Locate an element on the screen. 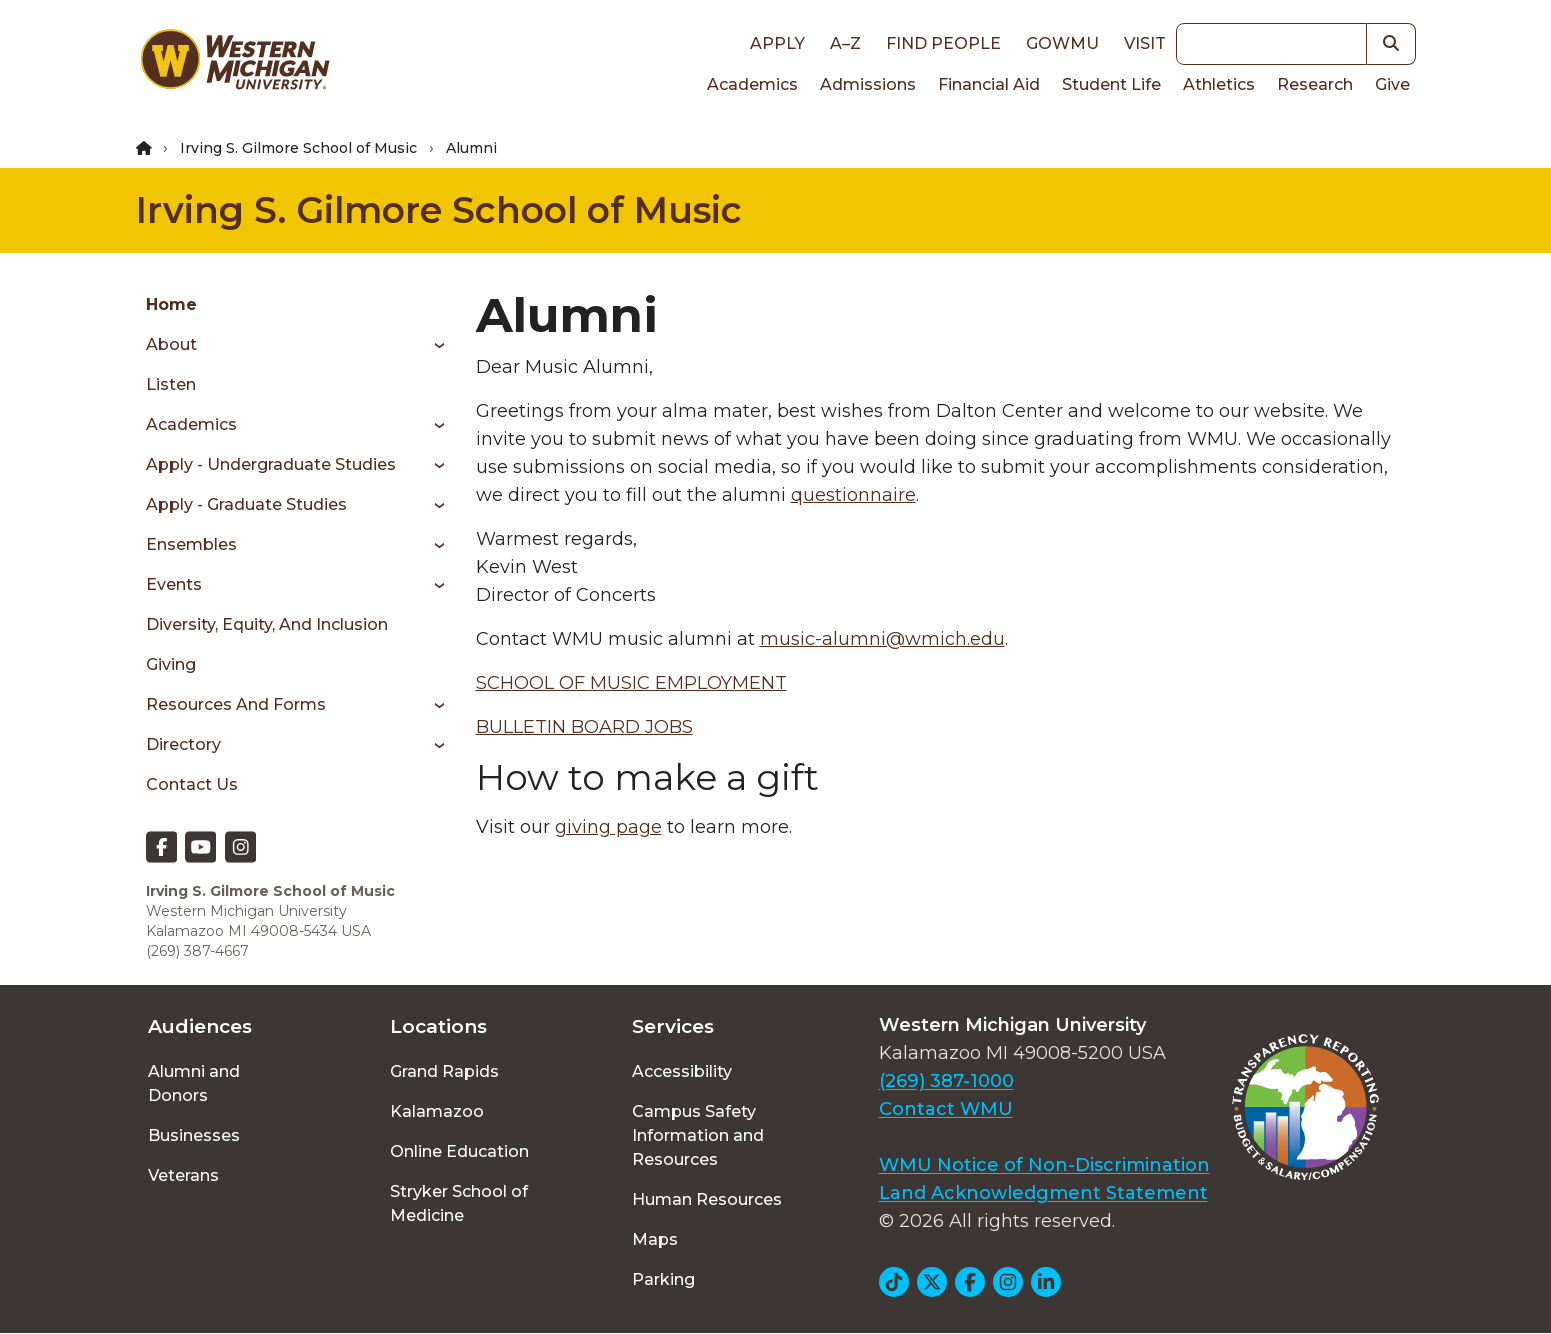  [Toggle menu] is located at coordinates (432, 345).